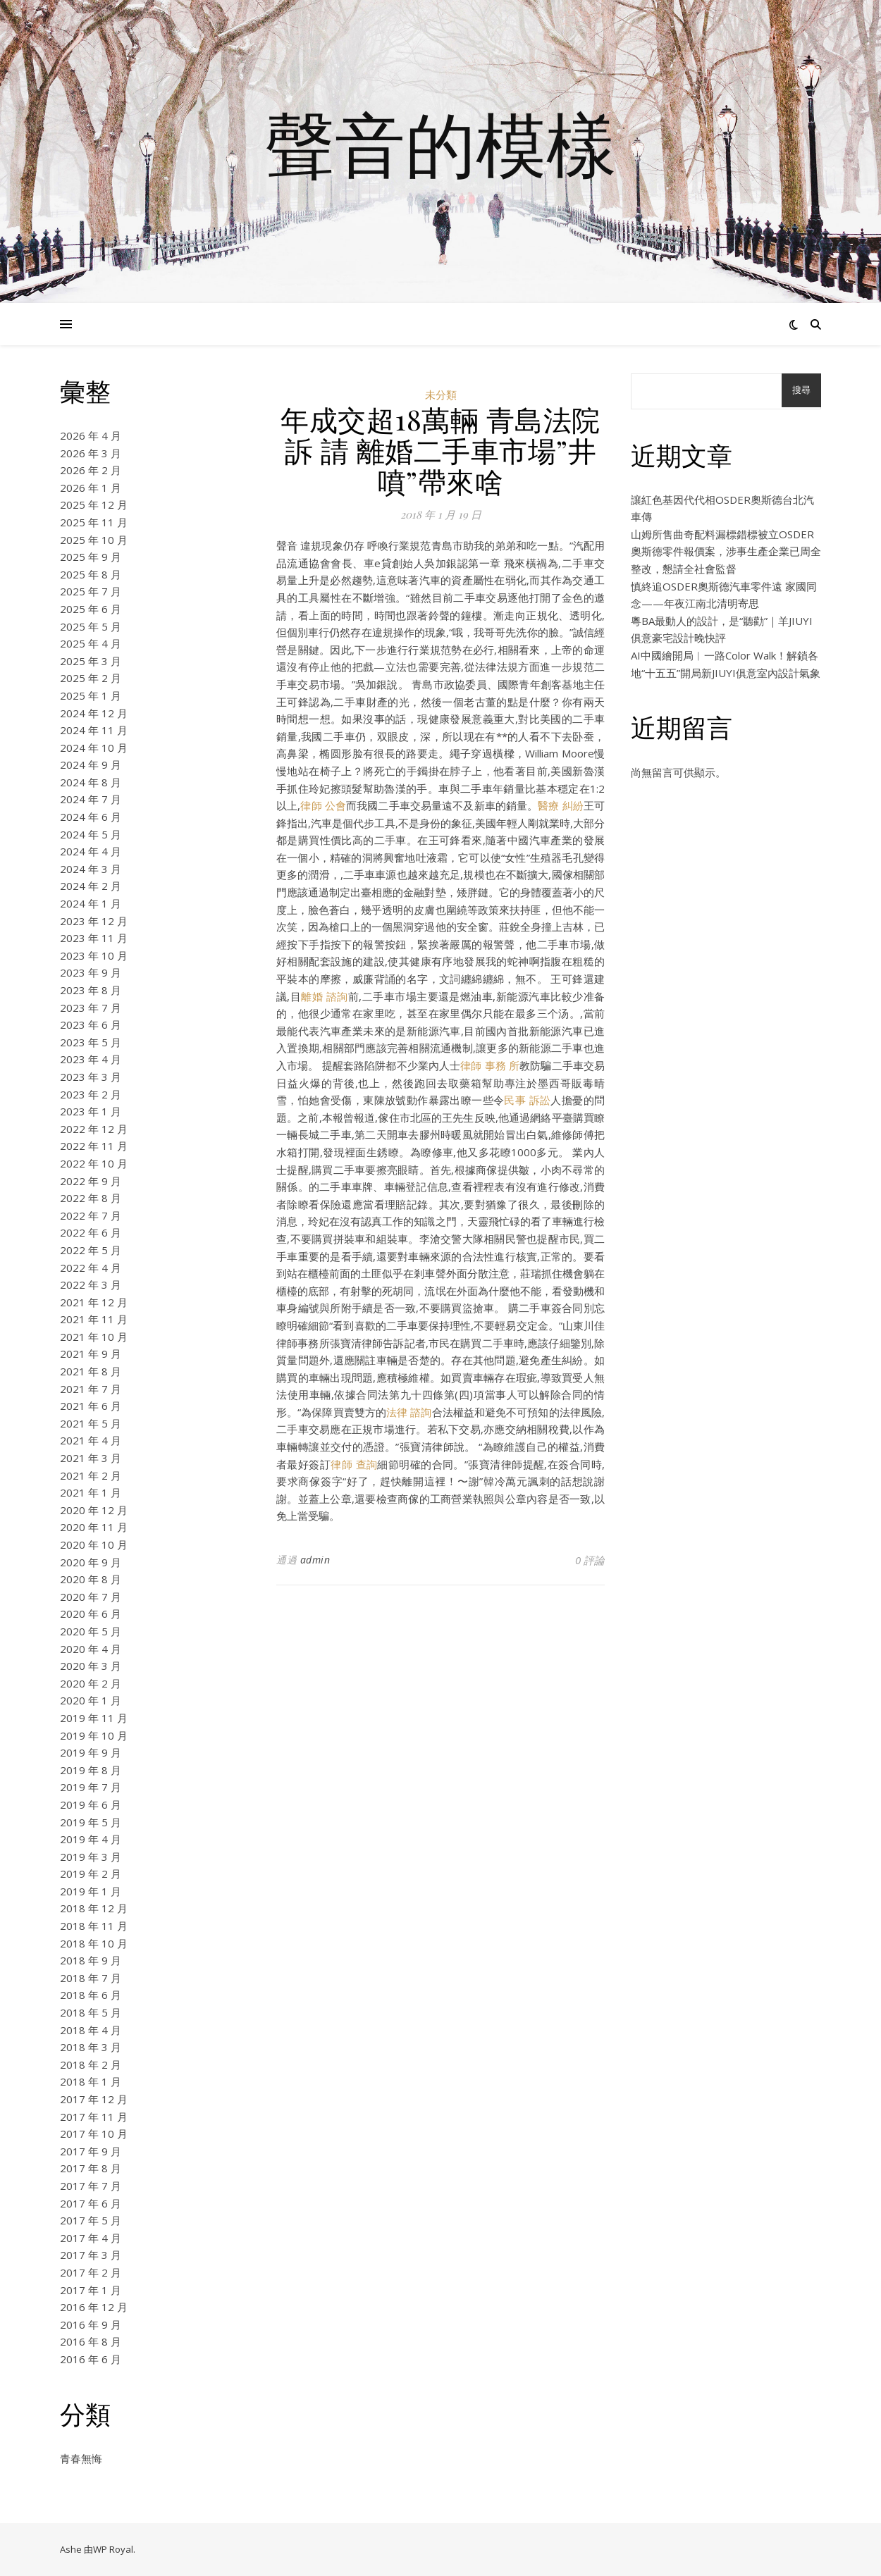  What do you see at coordinates (90, 1613) in the screenshot?
I see `2020 年 6 月` at bounding box center [90, 1613].